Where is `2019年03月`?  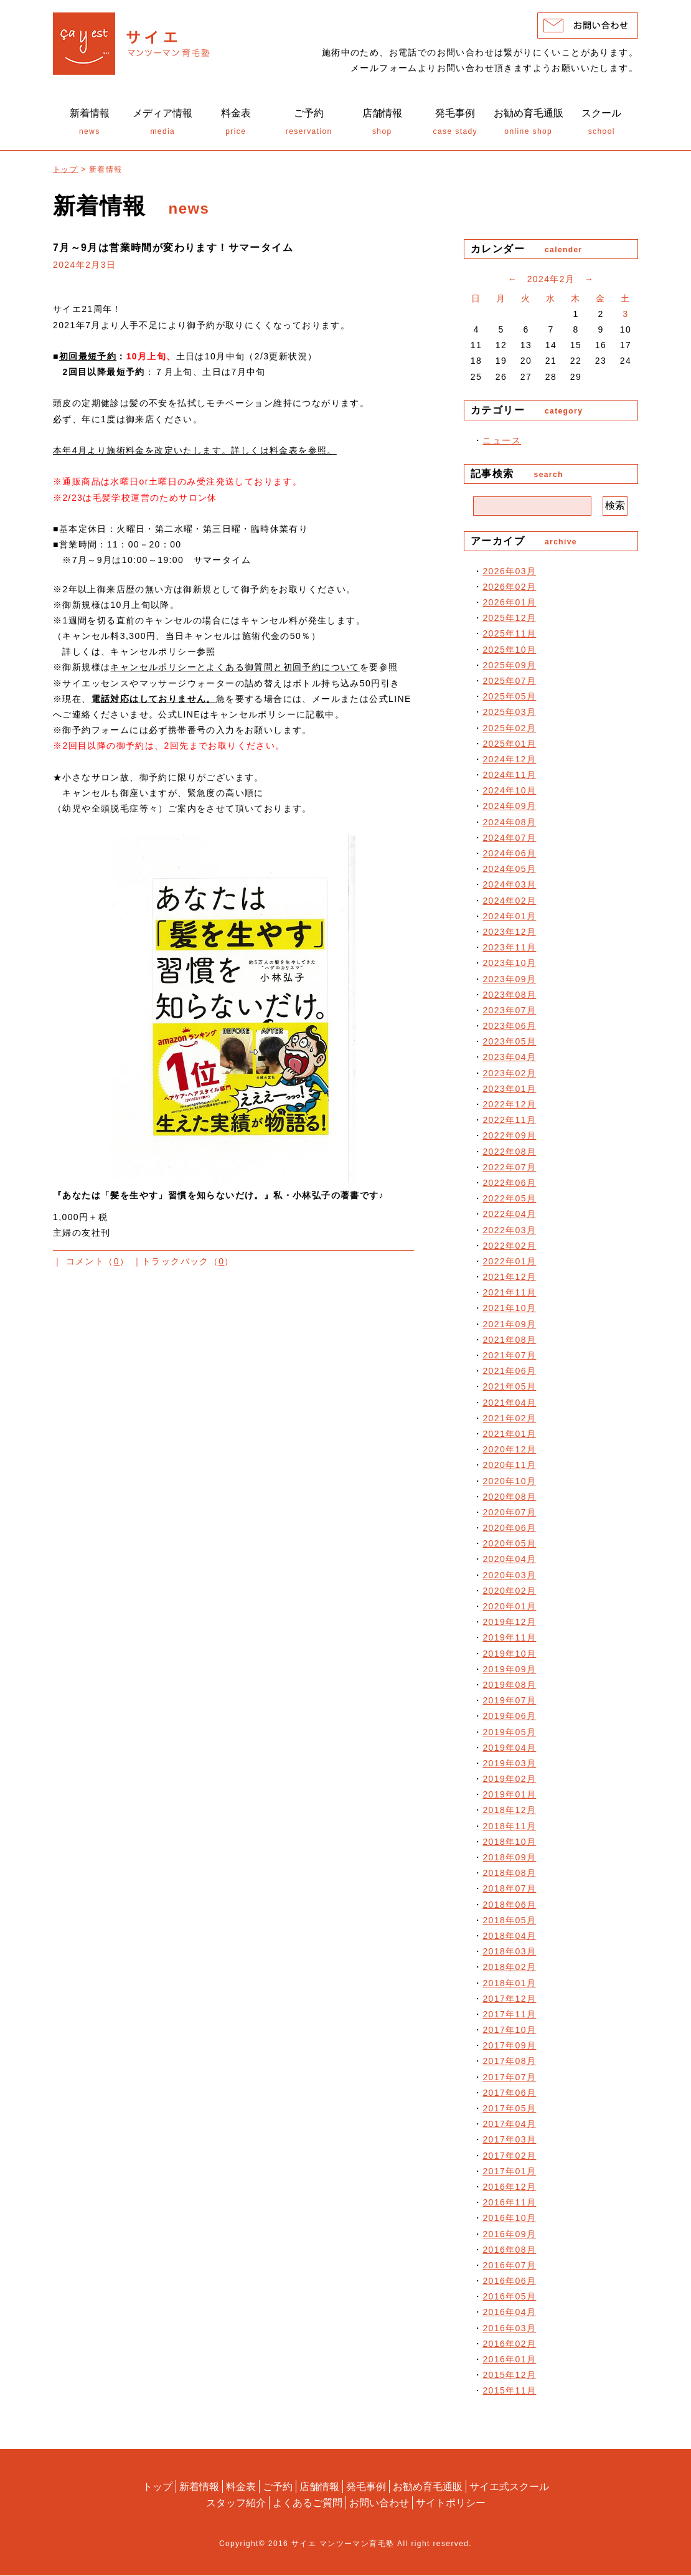 2019年03月 is located at coordinates (509, 1766).